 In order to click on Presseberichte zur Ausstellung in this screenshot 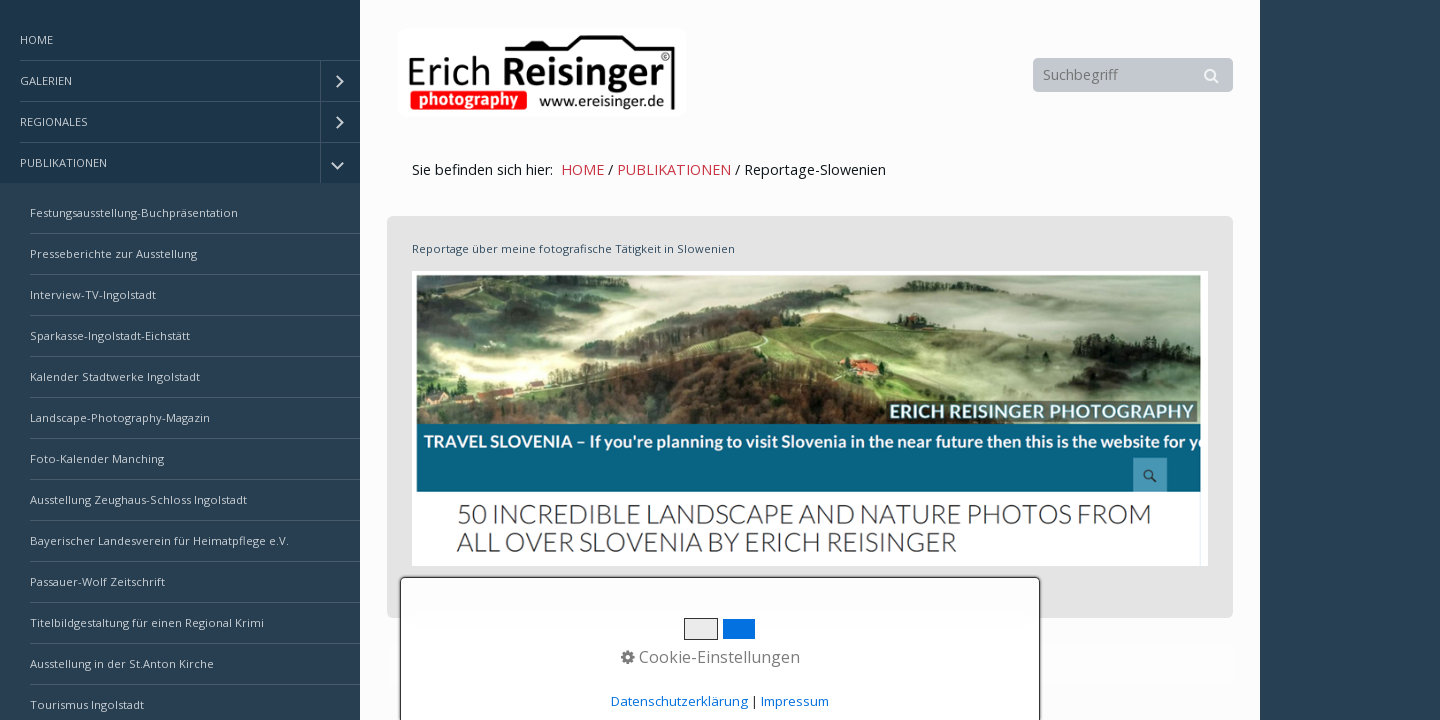, I will do `click(113, 253)`.